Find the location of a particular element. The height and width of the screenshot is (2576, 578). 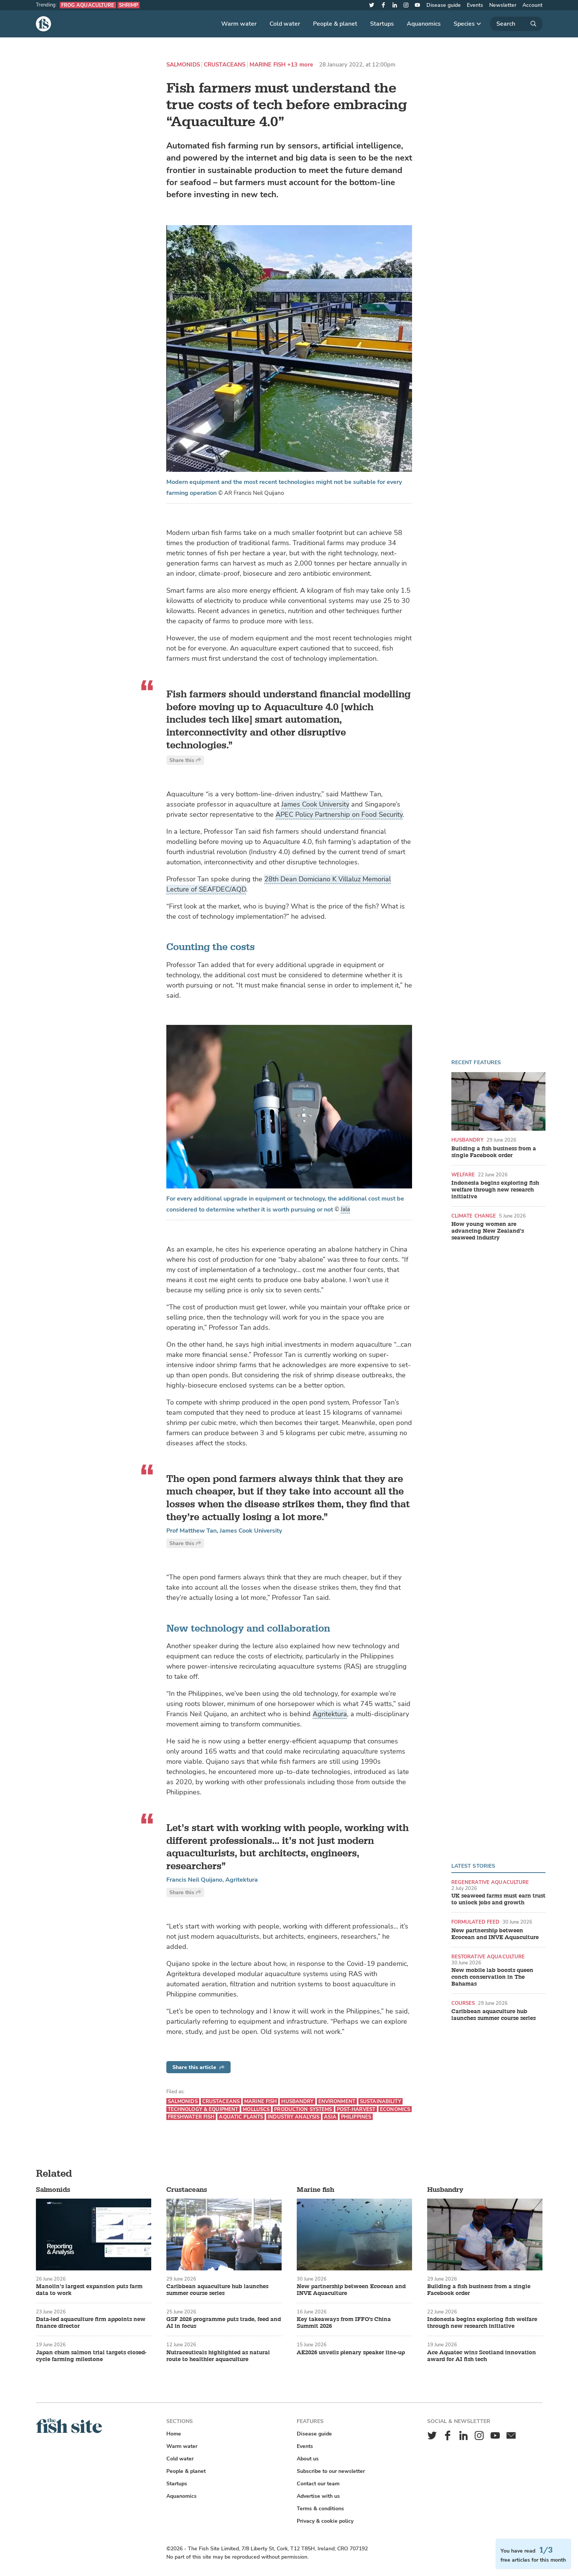

Building a fish business from a single Facebook order is located at coordinates (493, 1152).